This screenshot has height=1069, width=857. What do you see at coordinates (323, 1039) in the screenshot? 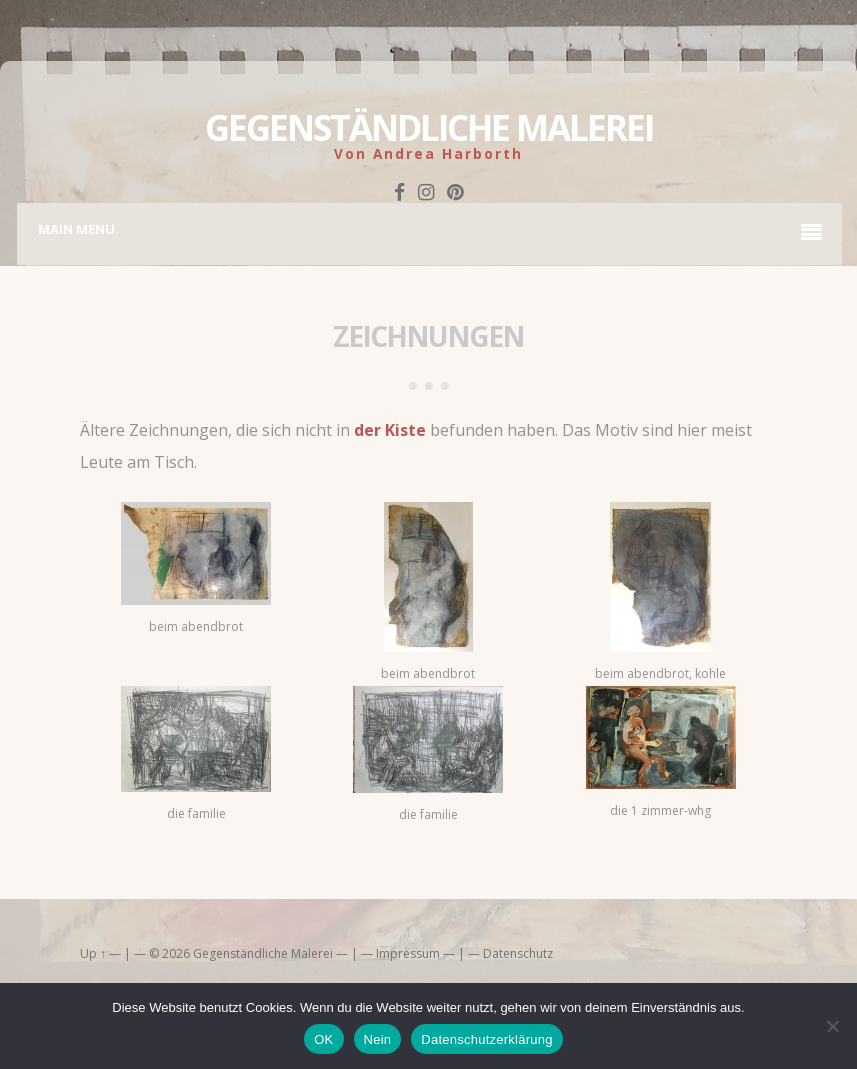
I see `OK` at bounding box center [323, 1039].